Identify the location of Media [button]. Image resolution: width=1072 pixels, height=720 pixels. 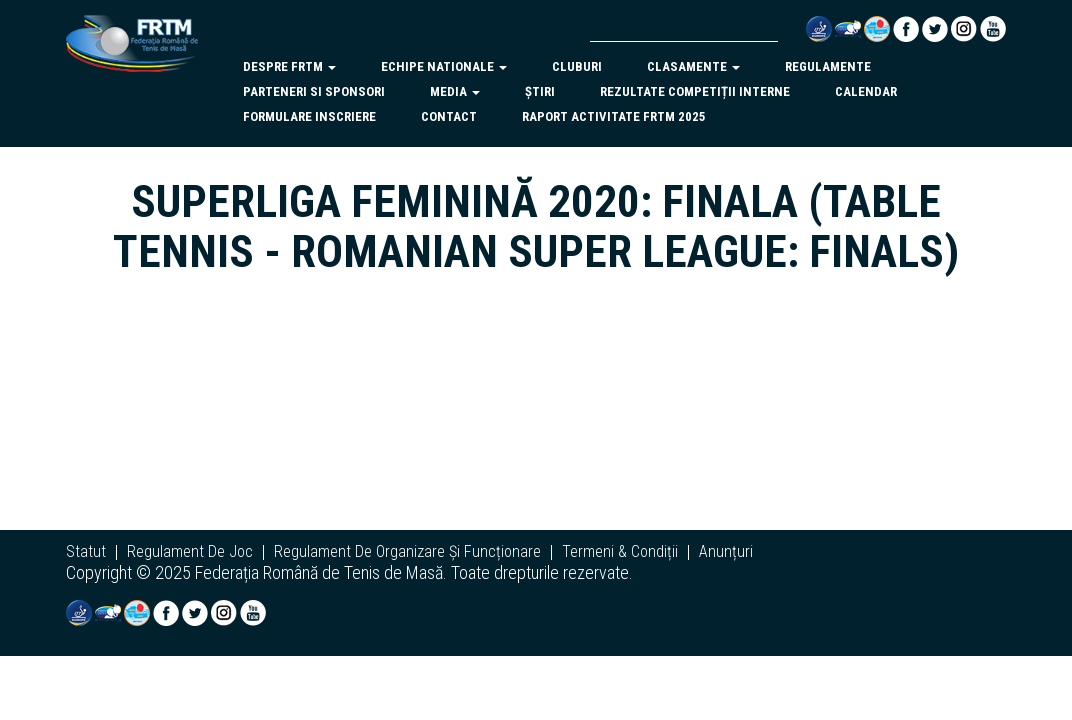
(455, 91).